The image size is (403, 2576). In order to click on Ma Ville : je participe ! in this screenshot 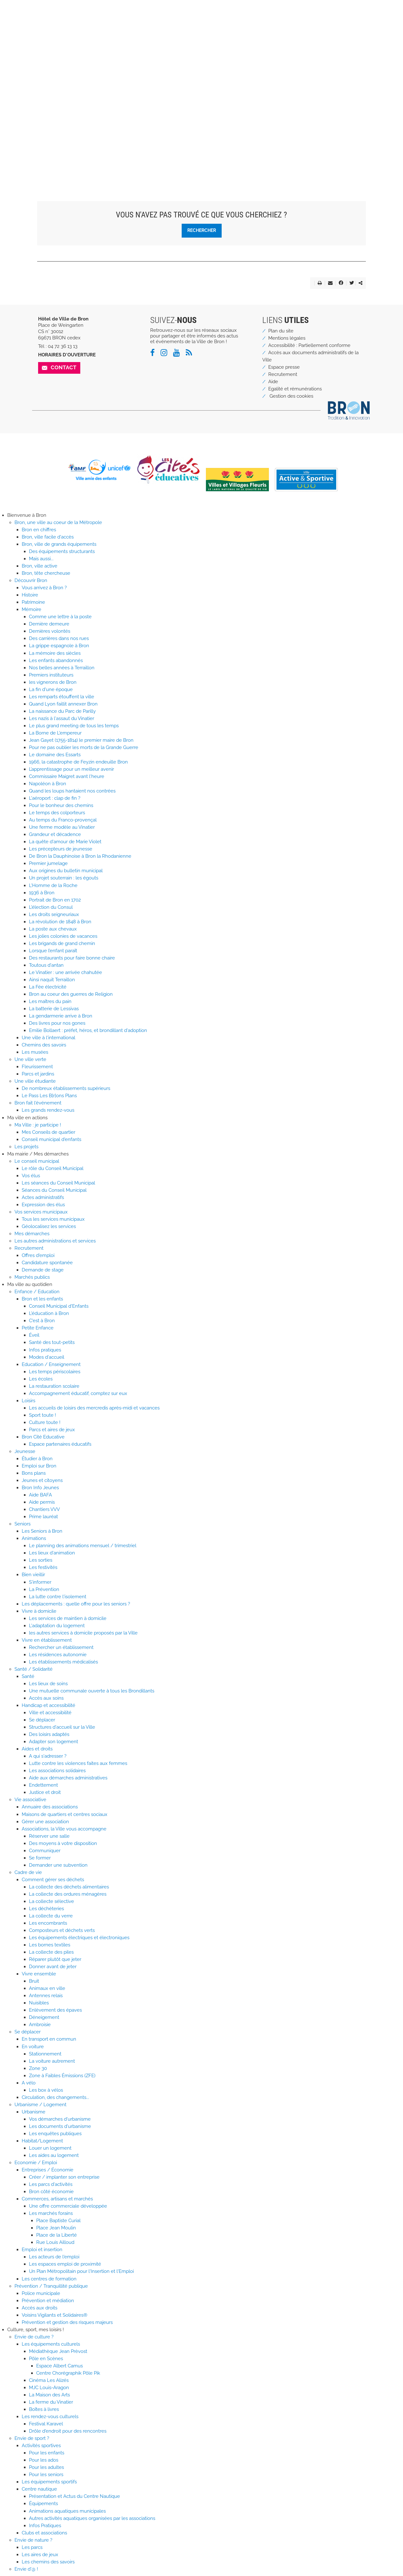, I will do `click(37, 1125)`.